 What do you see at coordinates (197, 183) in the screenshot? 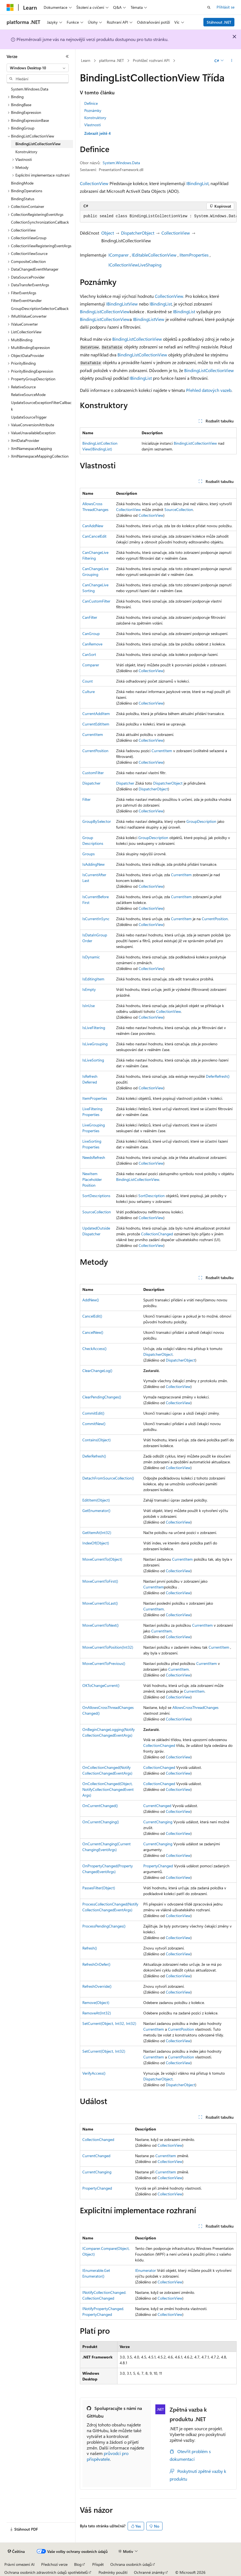
I see `IBindingList` at bounding box center [197, 183].